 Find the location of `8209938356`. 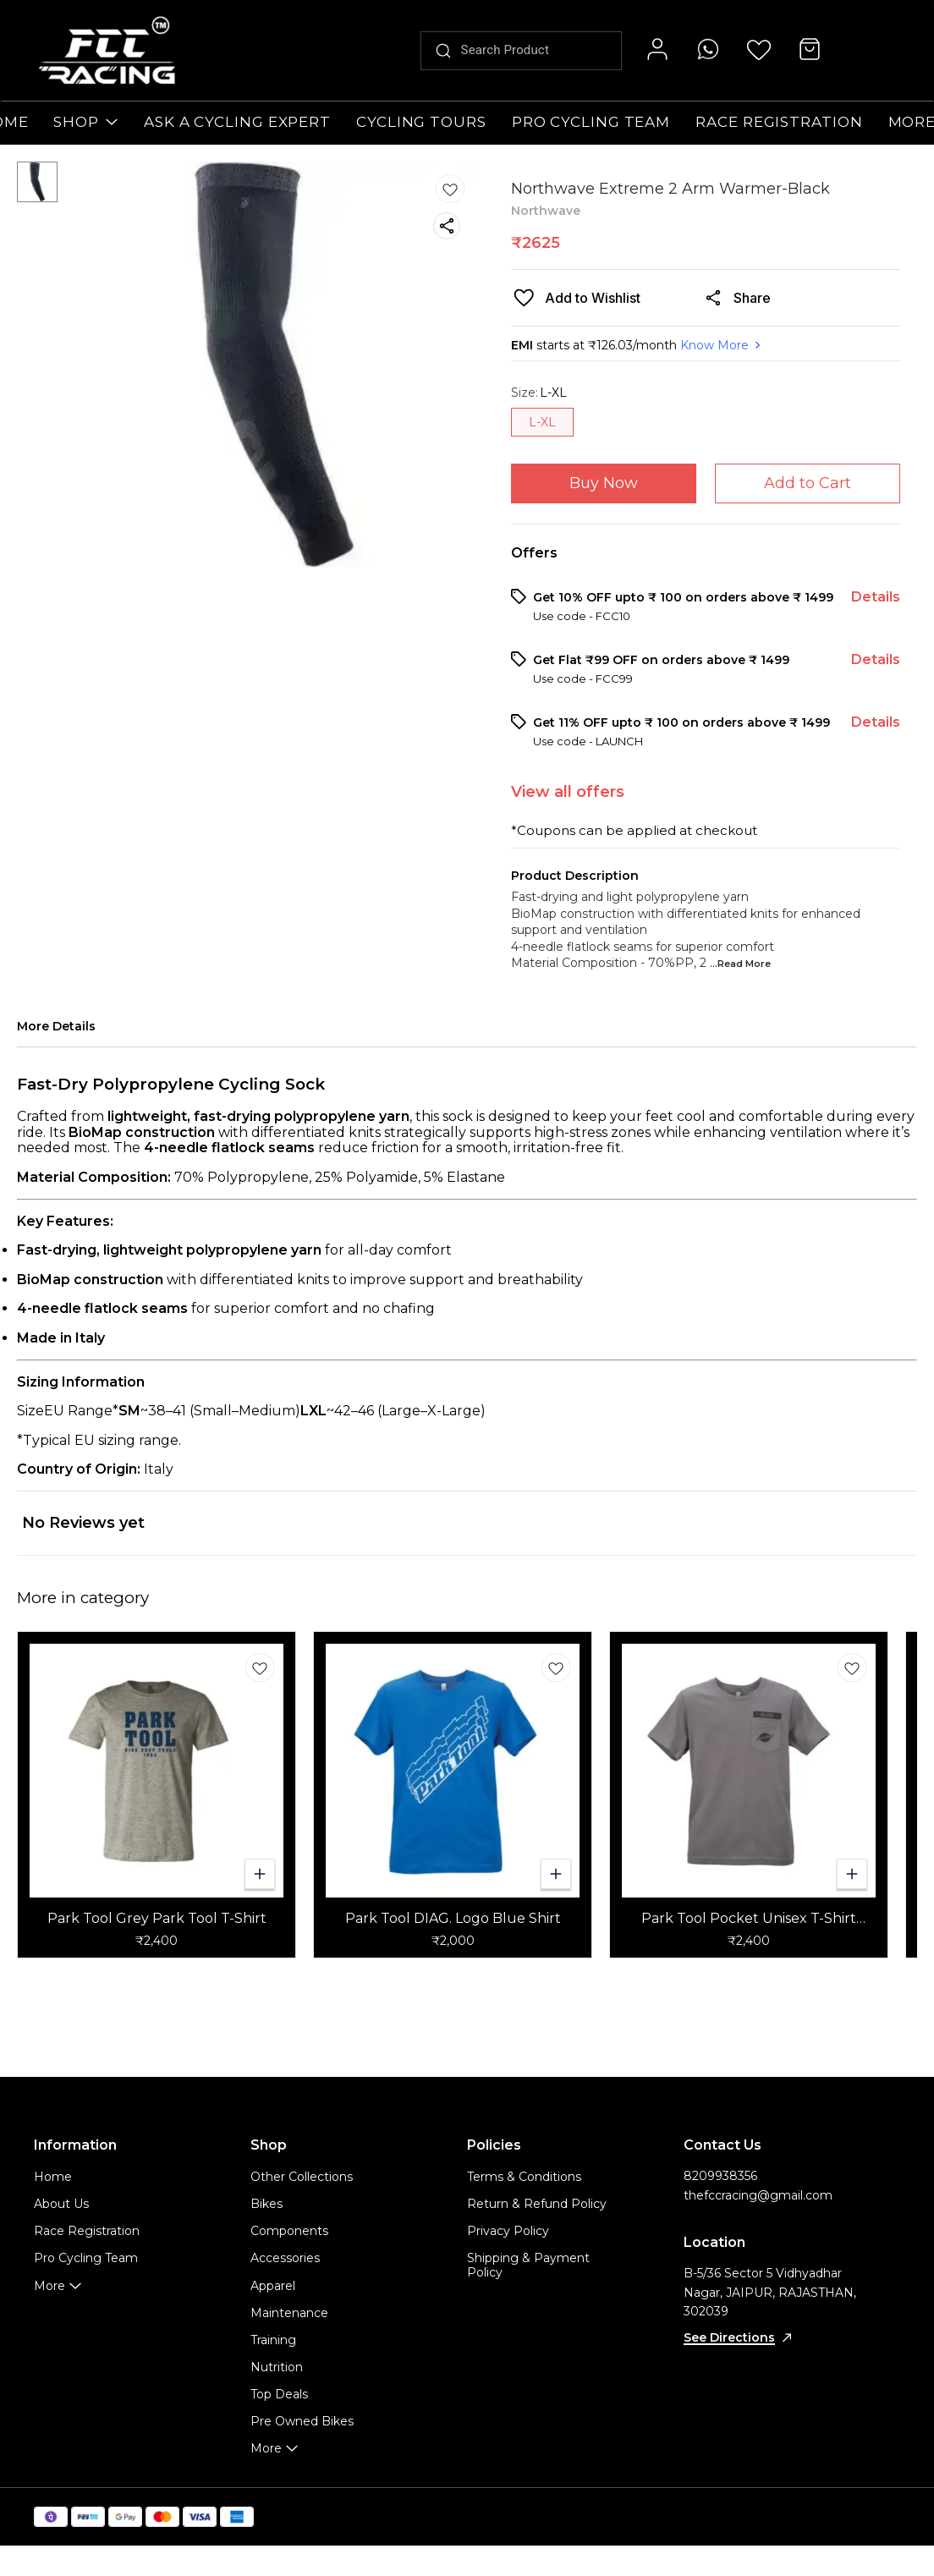

8209938356 is located at coordinates (720, 2175).